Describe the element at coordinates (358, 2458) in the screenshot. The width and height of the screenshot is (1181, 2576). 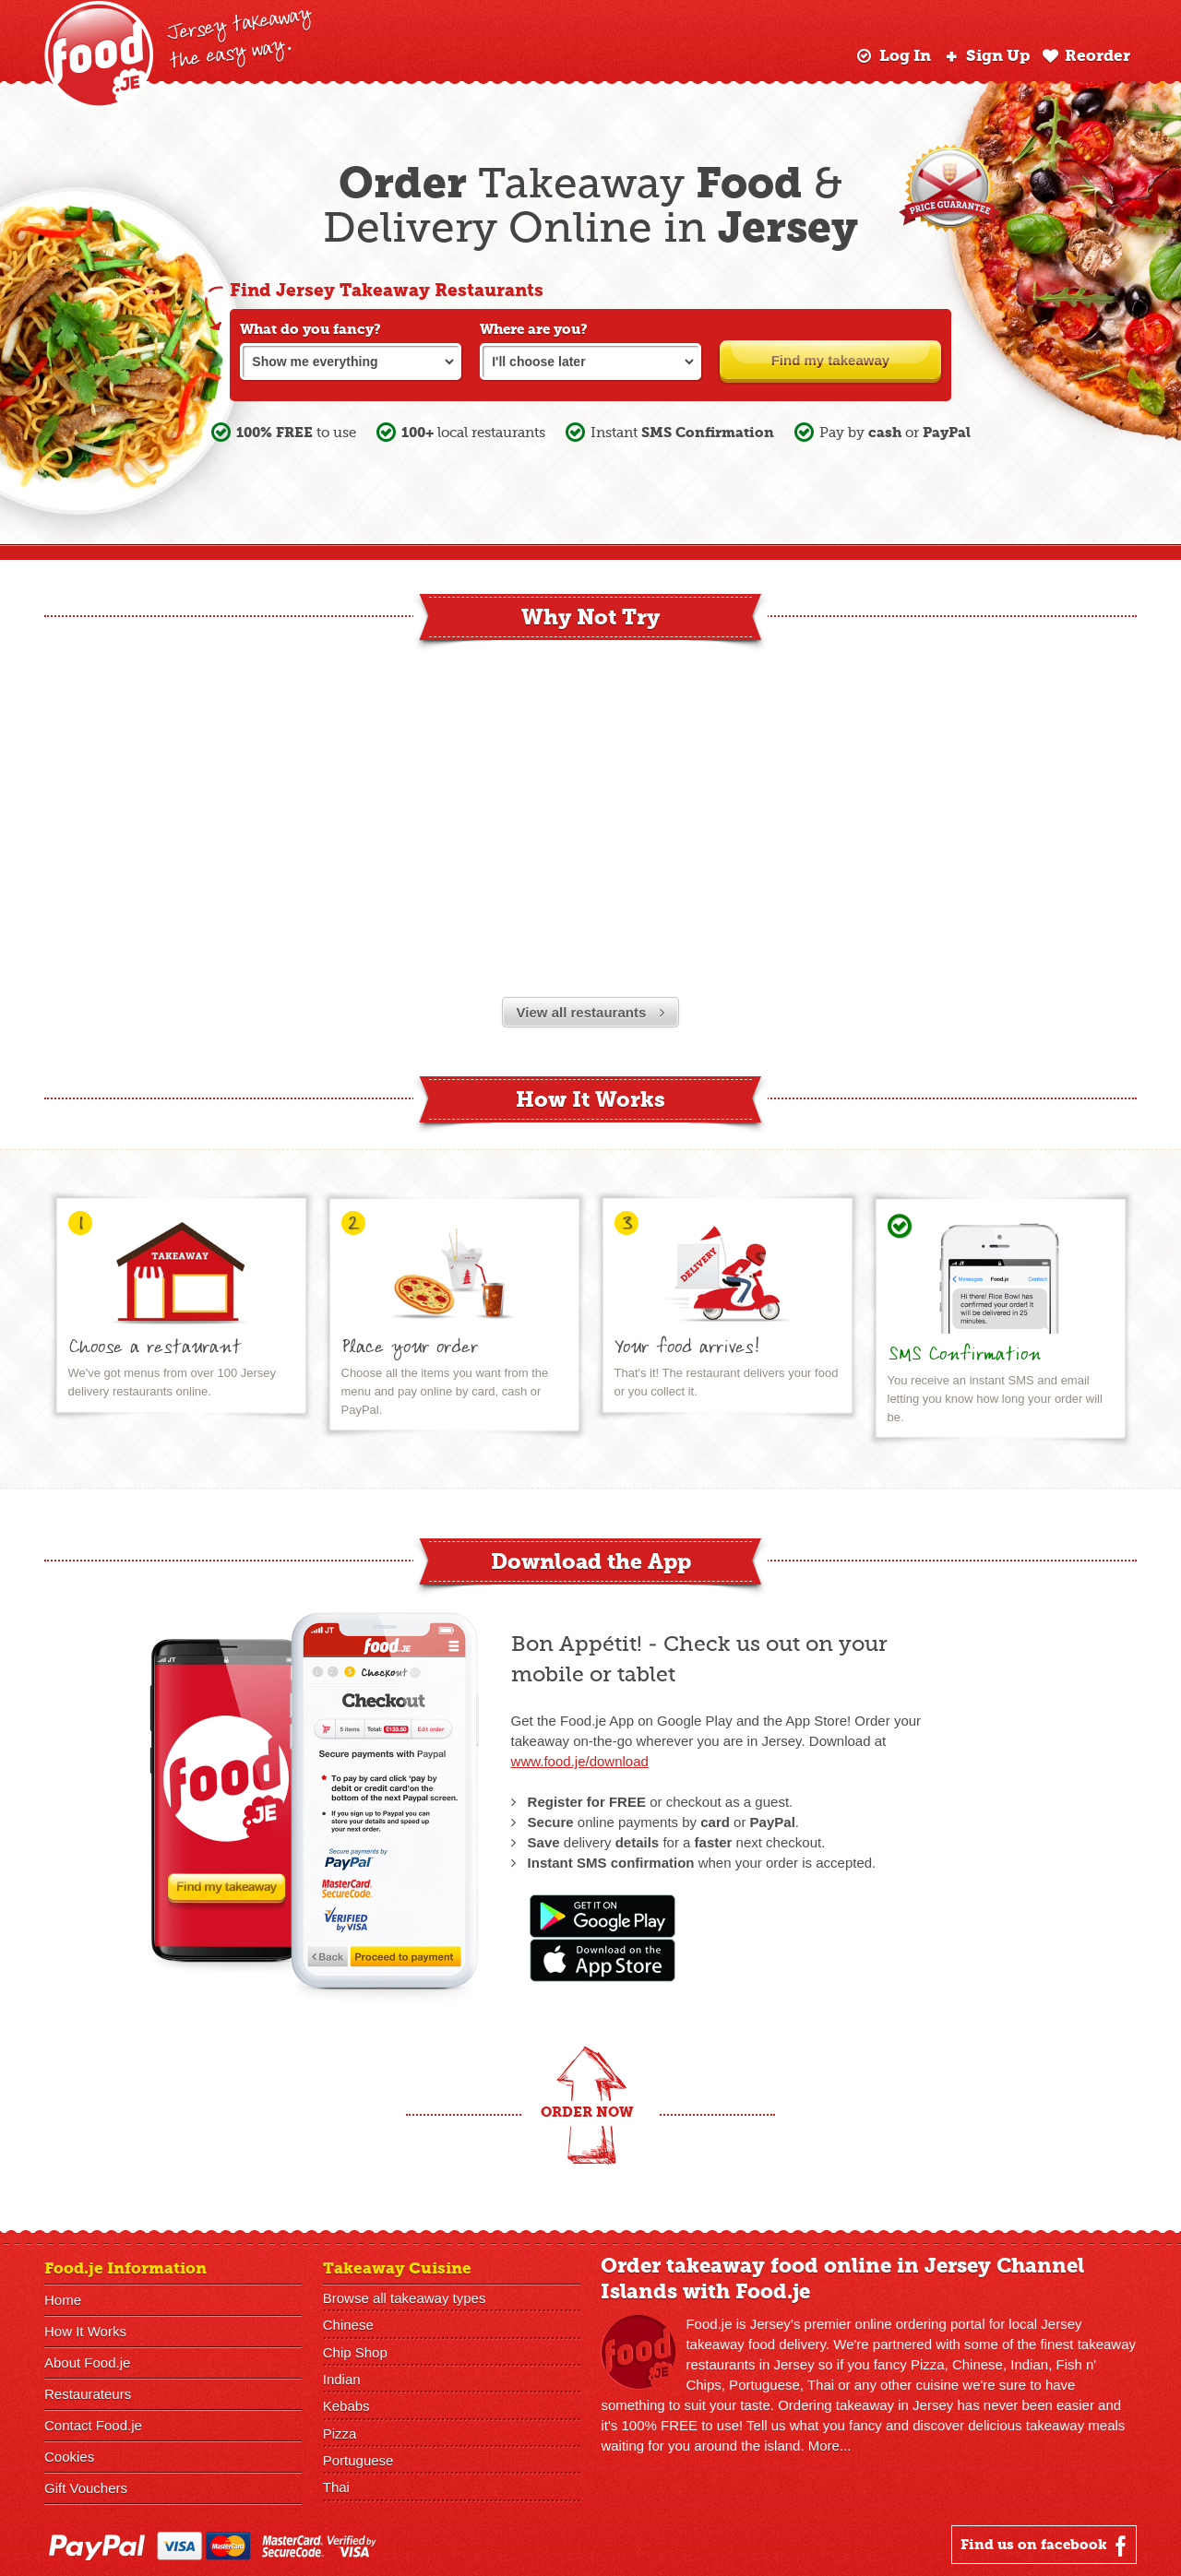
I see `Portuguese` at that location.